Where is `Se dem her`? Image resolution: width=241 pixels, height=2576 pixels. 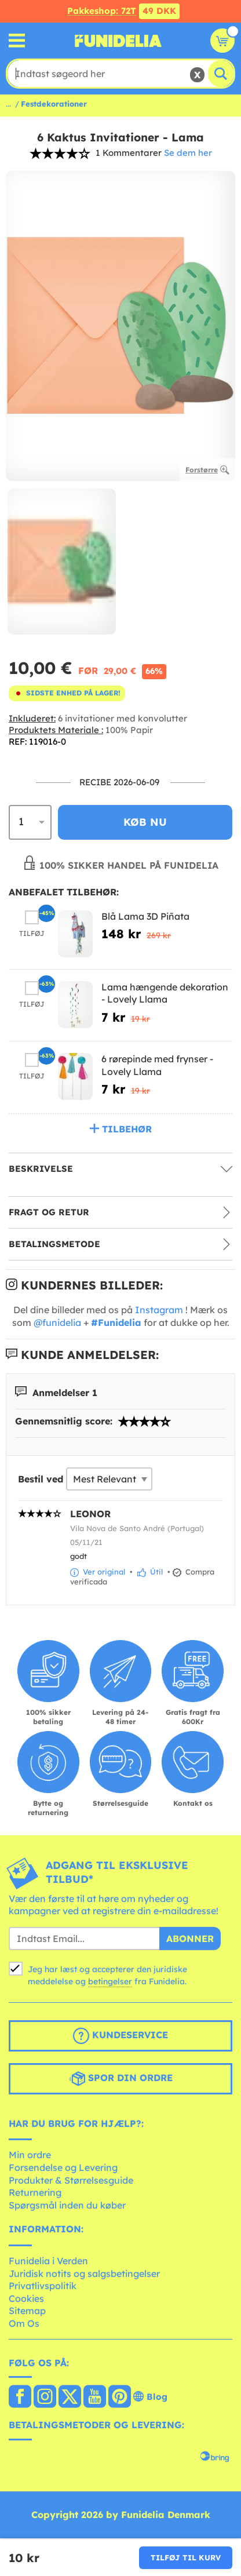 Se dem her is located at coordinates (188, 152).